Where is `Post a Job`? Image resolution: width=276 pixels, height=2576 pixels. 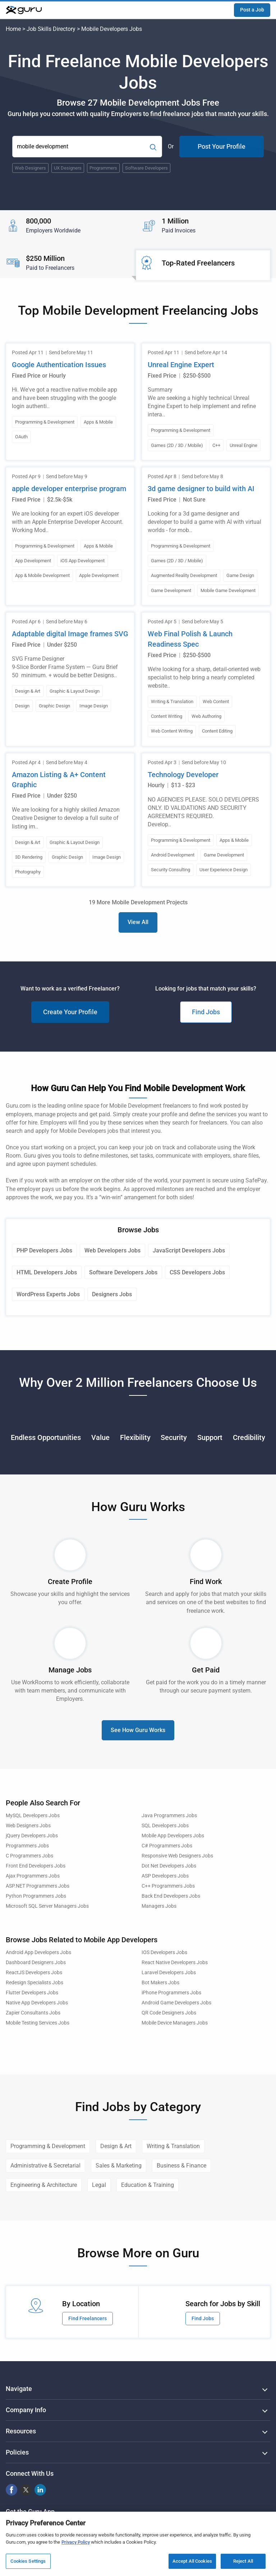
Post a Job is located at coordinates (252, 10).